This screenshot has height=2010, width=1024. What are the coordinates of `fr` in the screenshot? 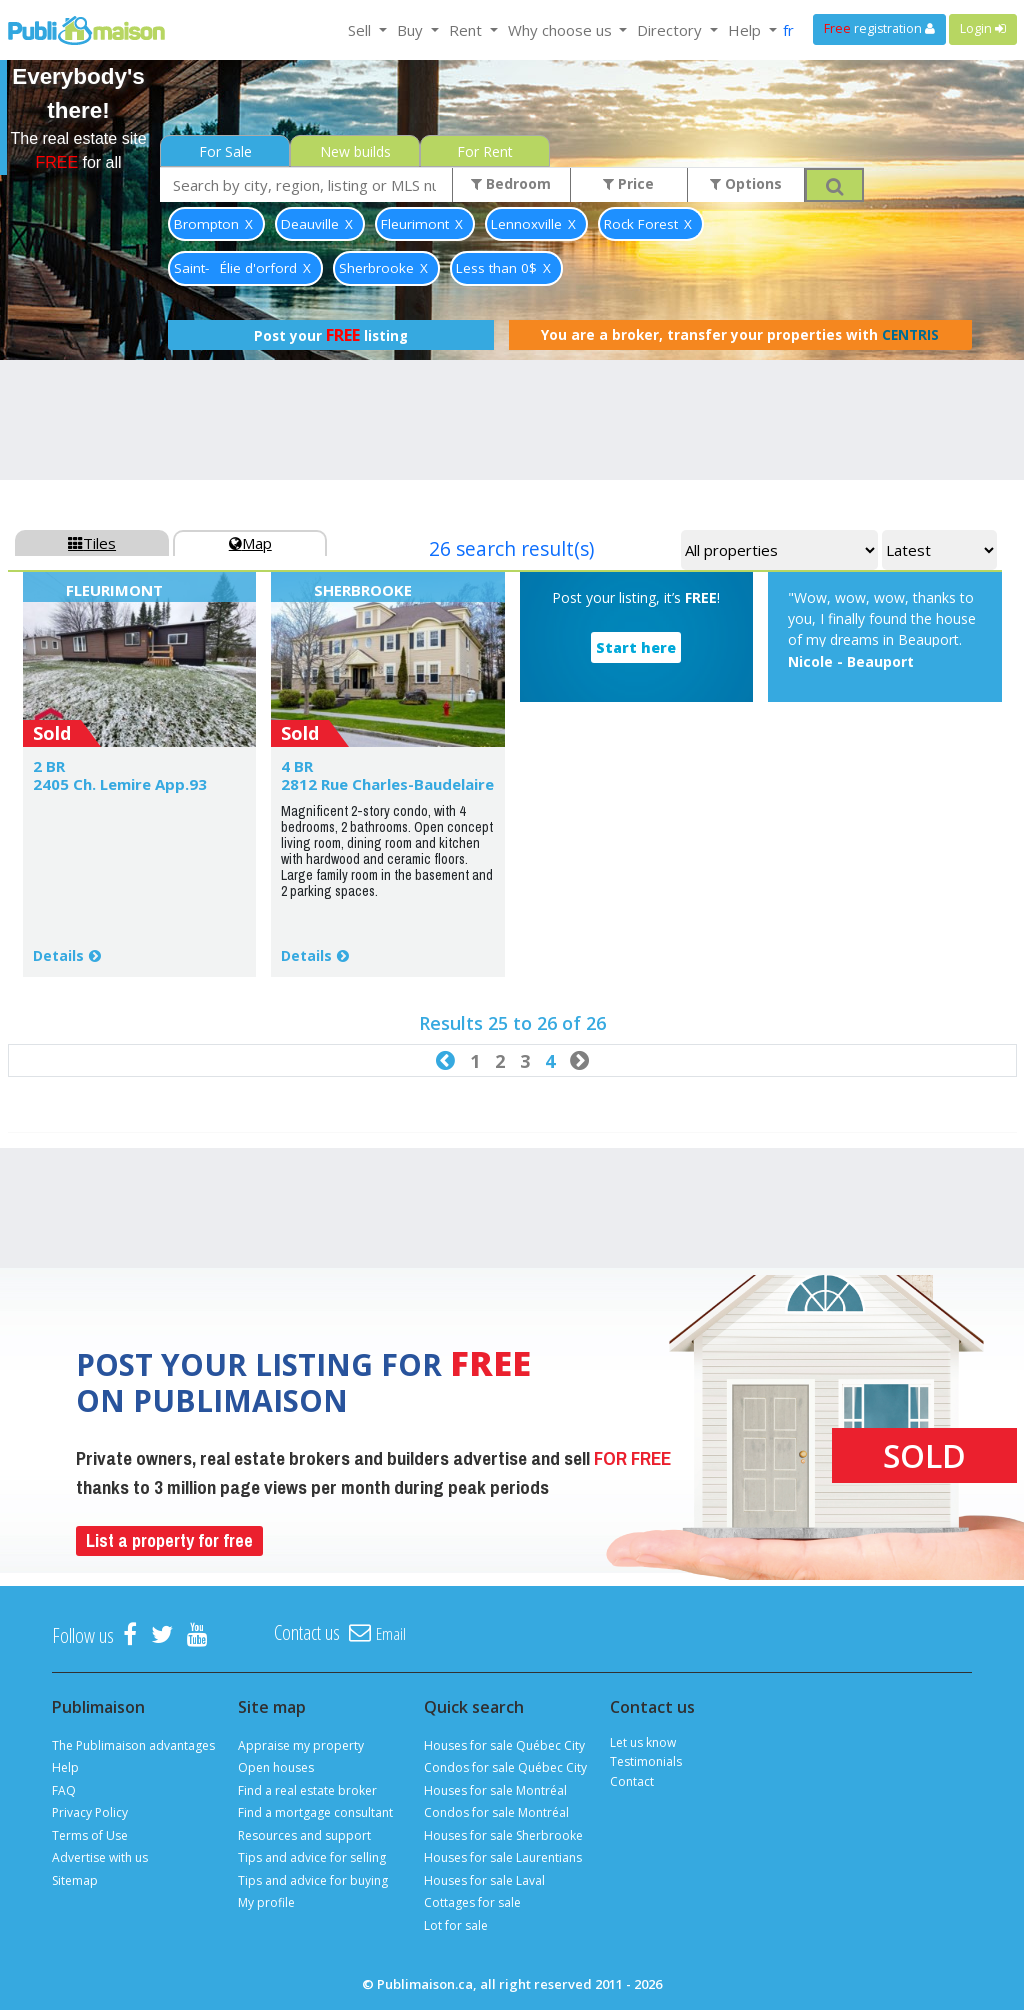 It's located at (788, 30).